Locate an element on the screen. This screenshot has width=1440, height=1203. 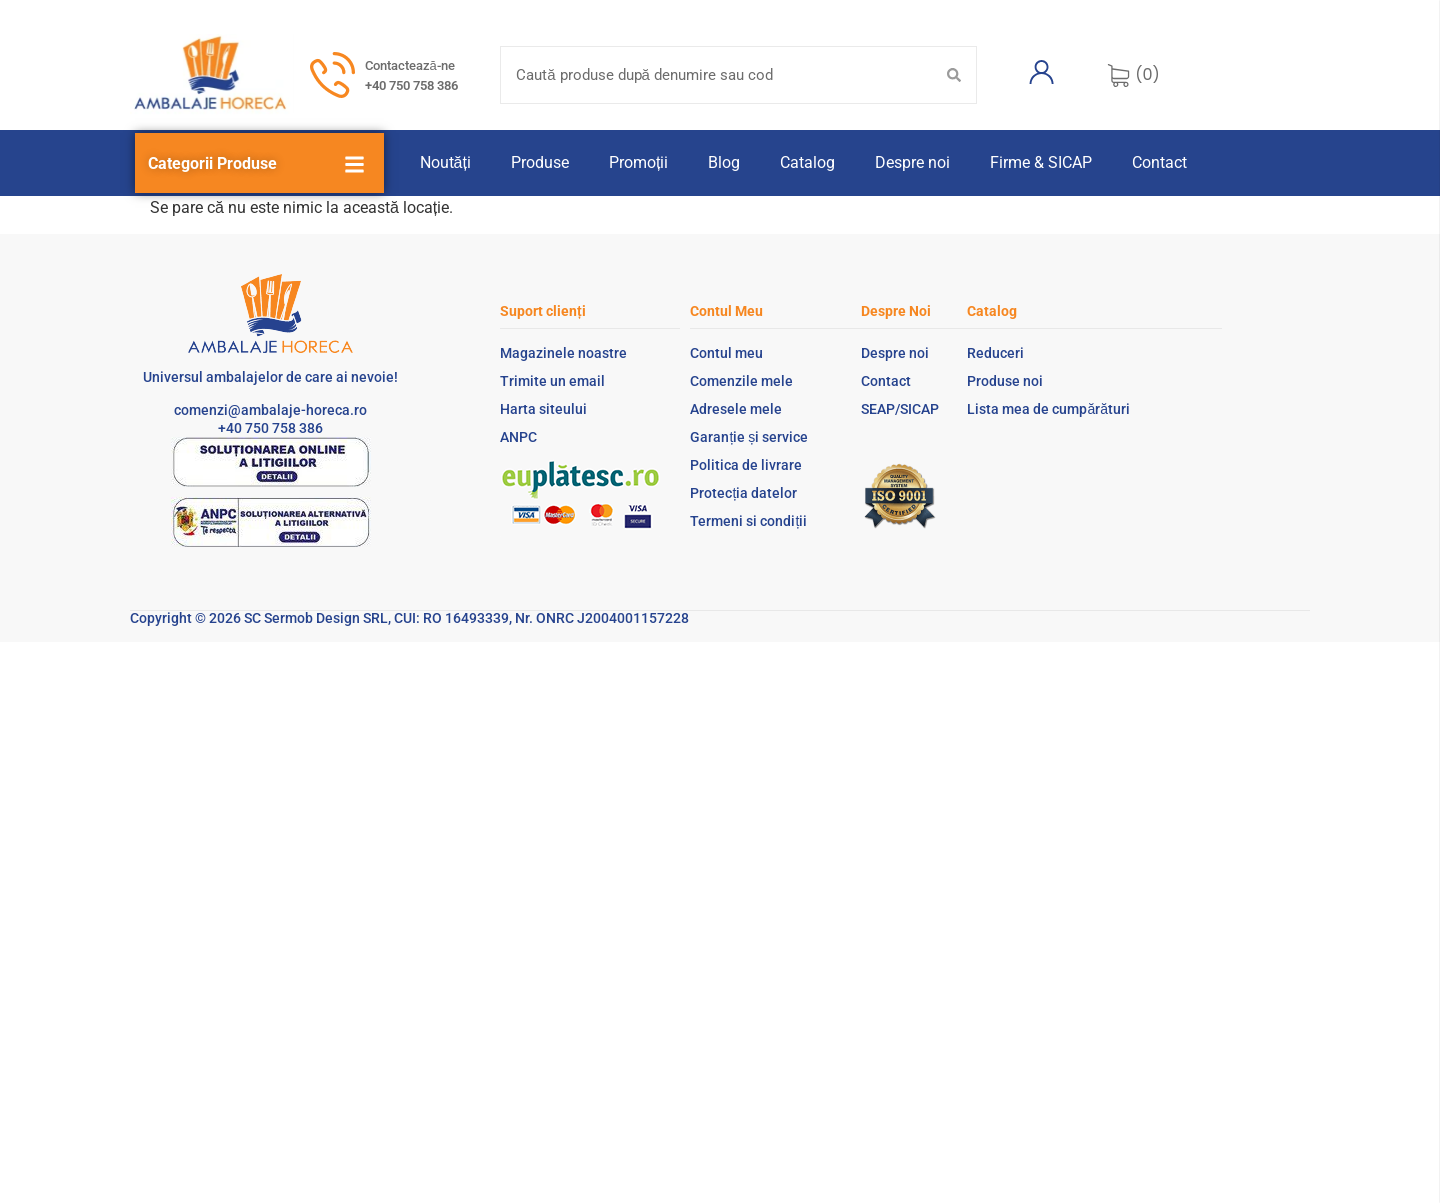
Promoții is located at coordinates (638, 162).